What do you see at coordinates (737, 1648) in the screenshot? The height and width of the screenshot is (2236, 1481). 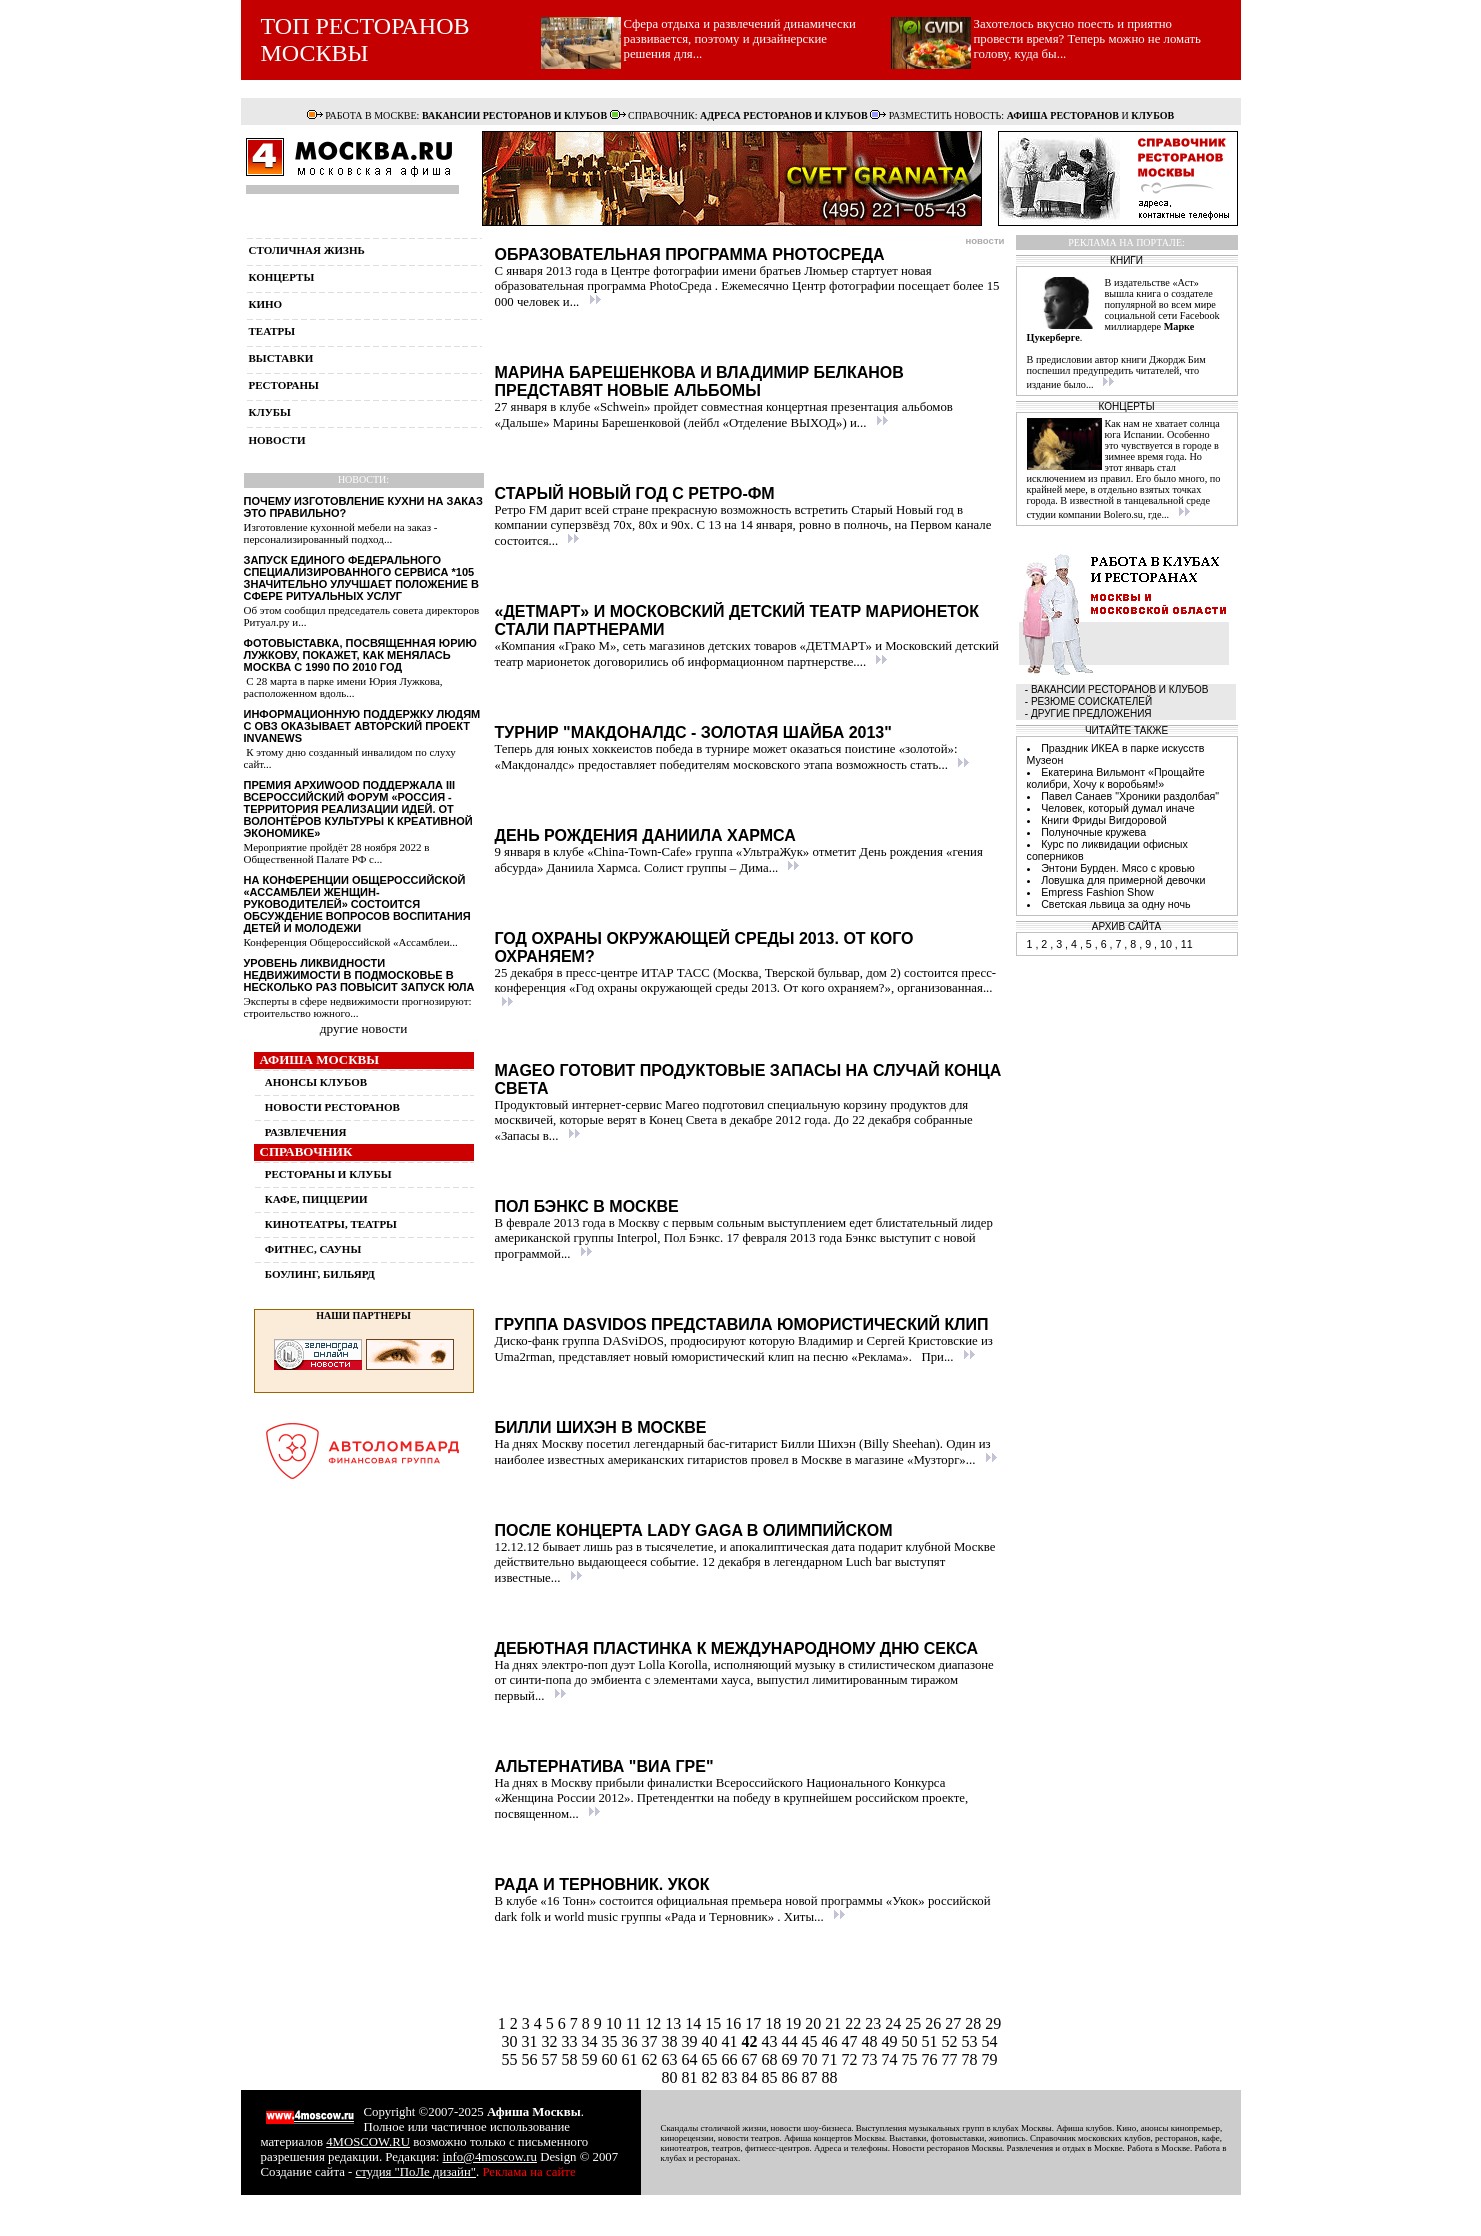 I see `Дебютная пластинка к Международному дню секса` at bounding box center [737, 1648].